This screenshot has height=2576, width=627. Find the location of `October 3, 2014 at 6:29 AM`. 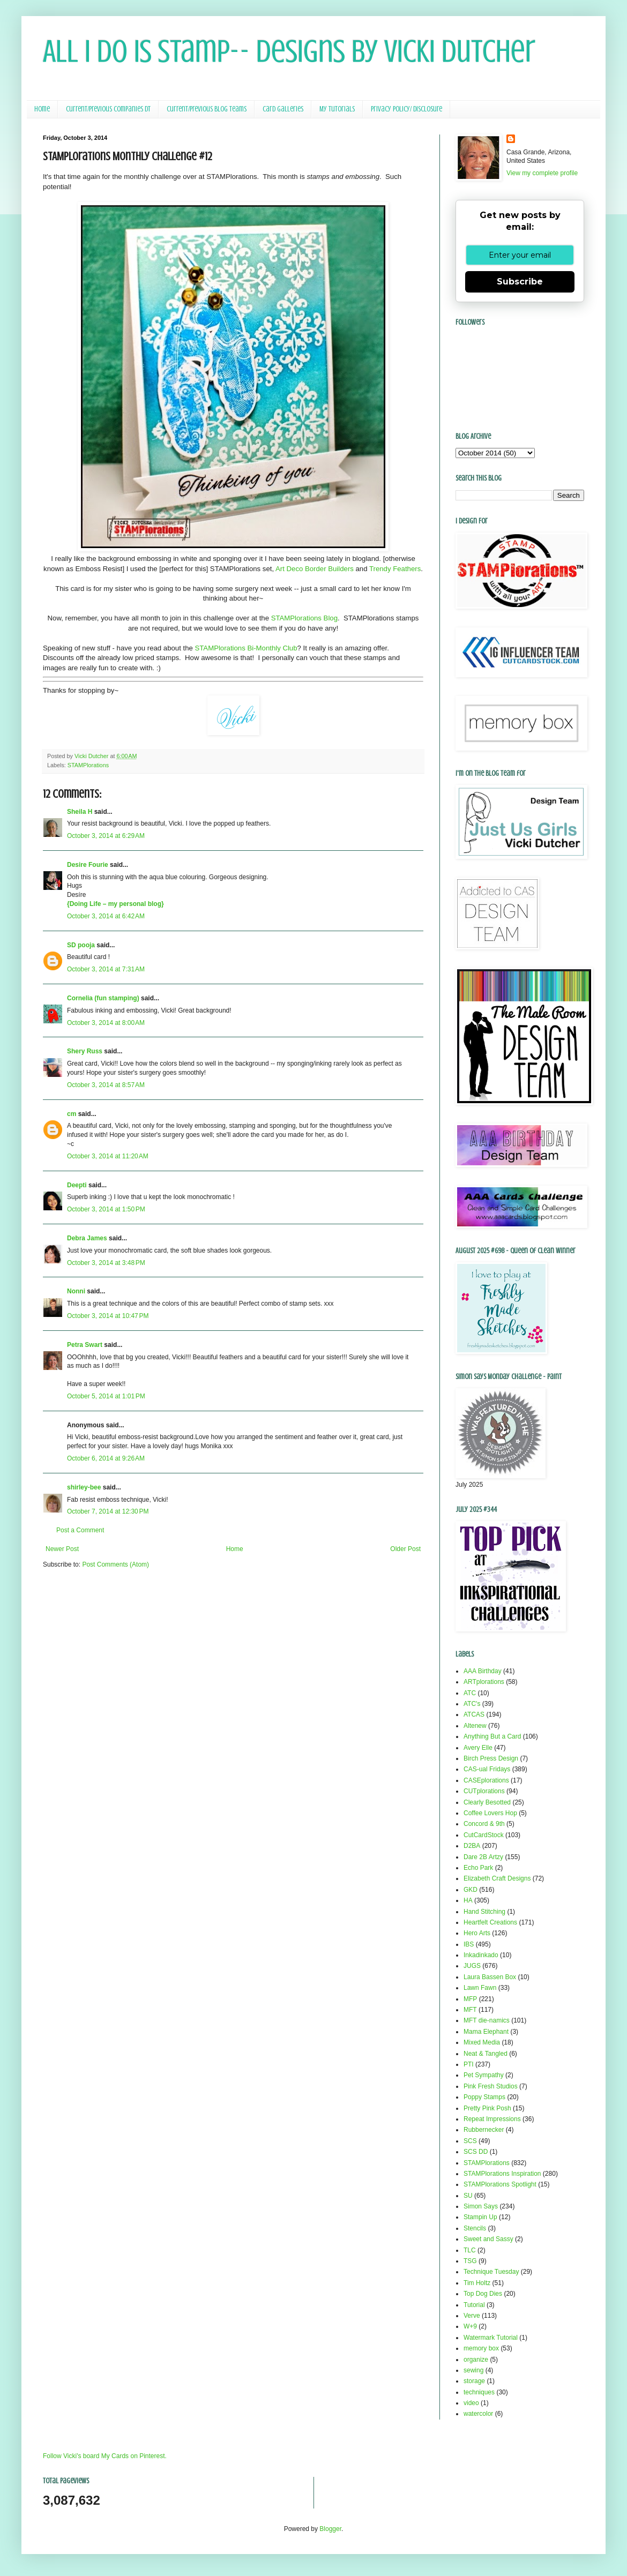

October 3, 2014 at 6:29 AM is located at coordinates (106, 836).